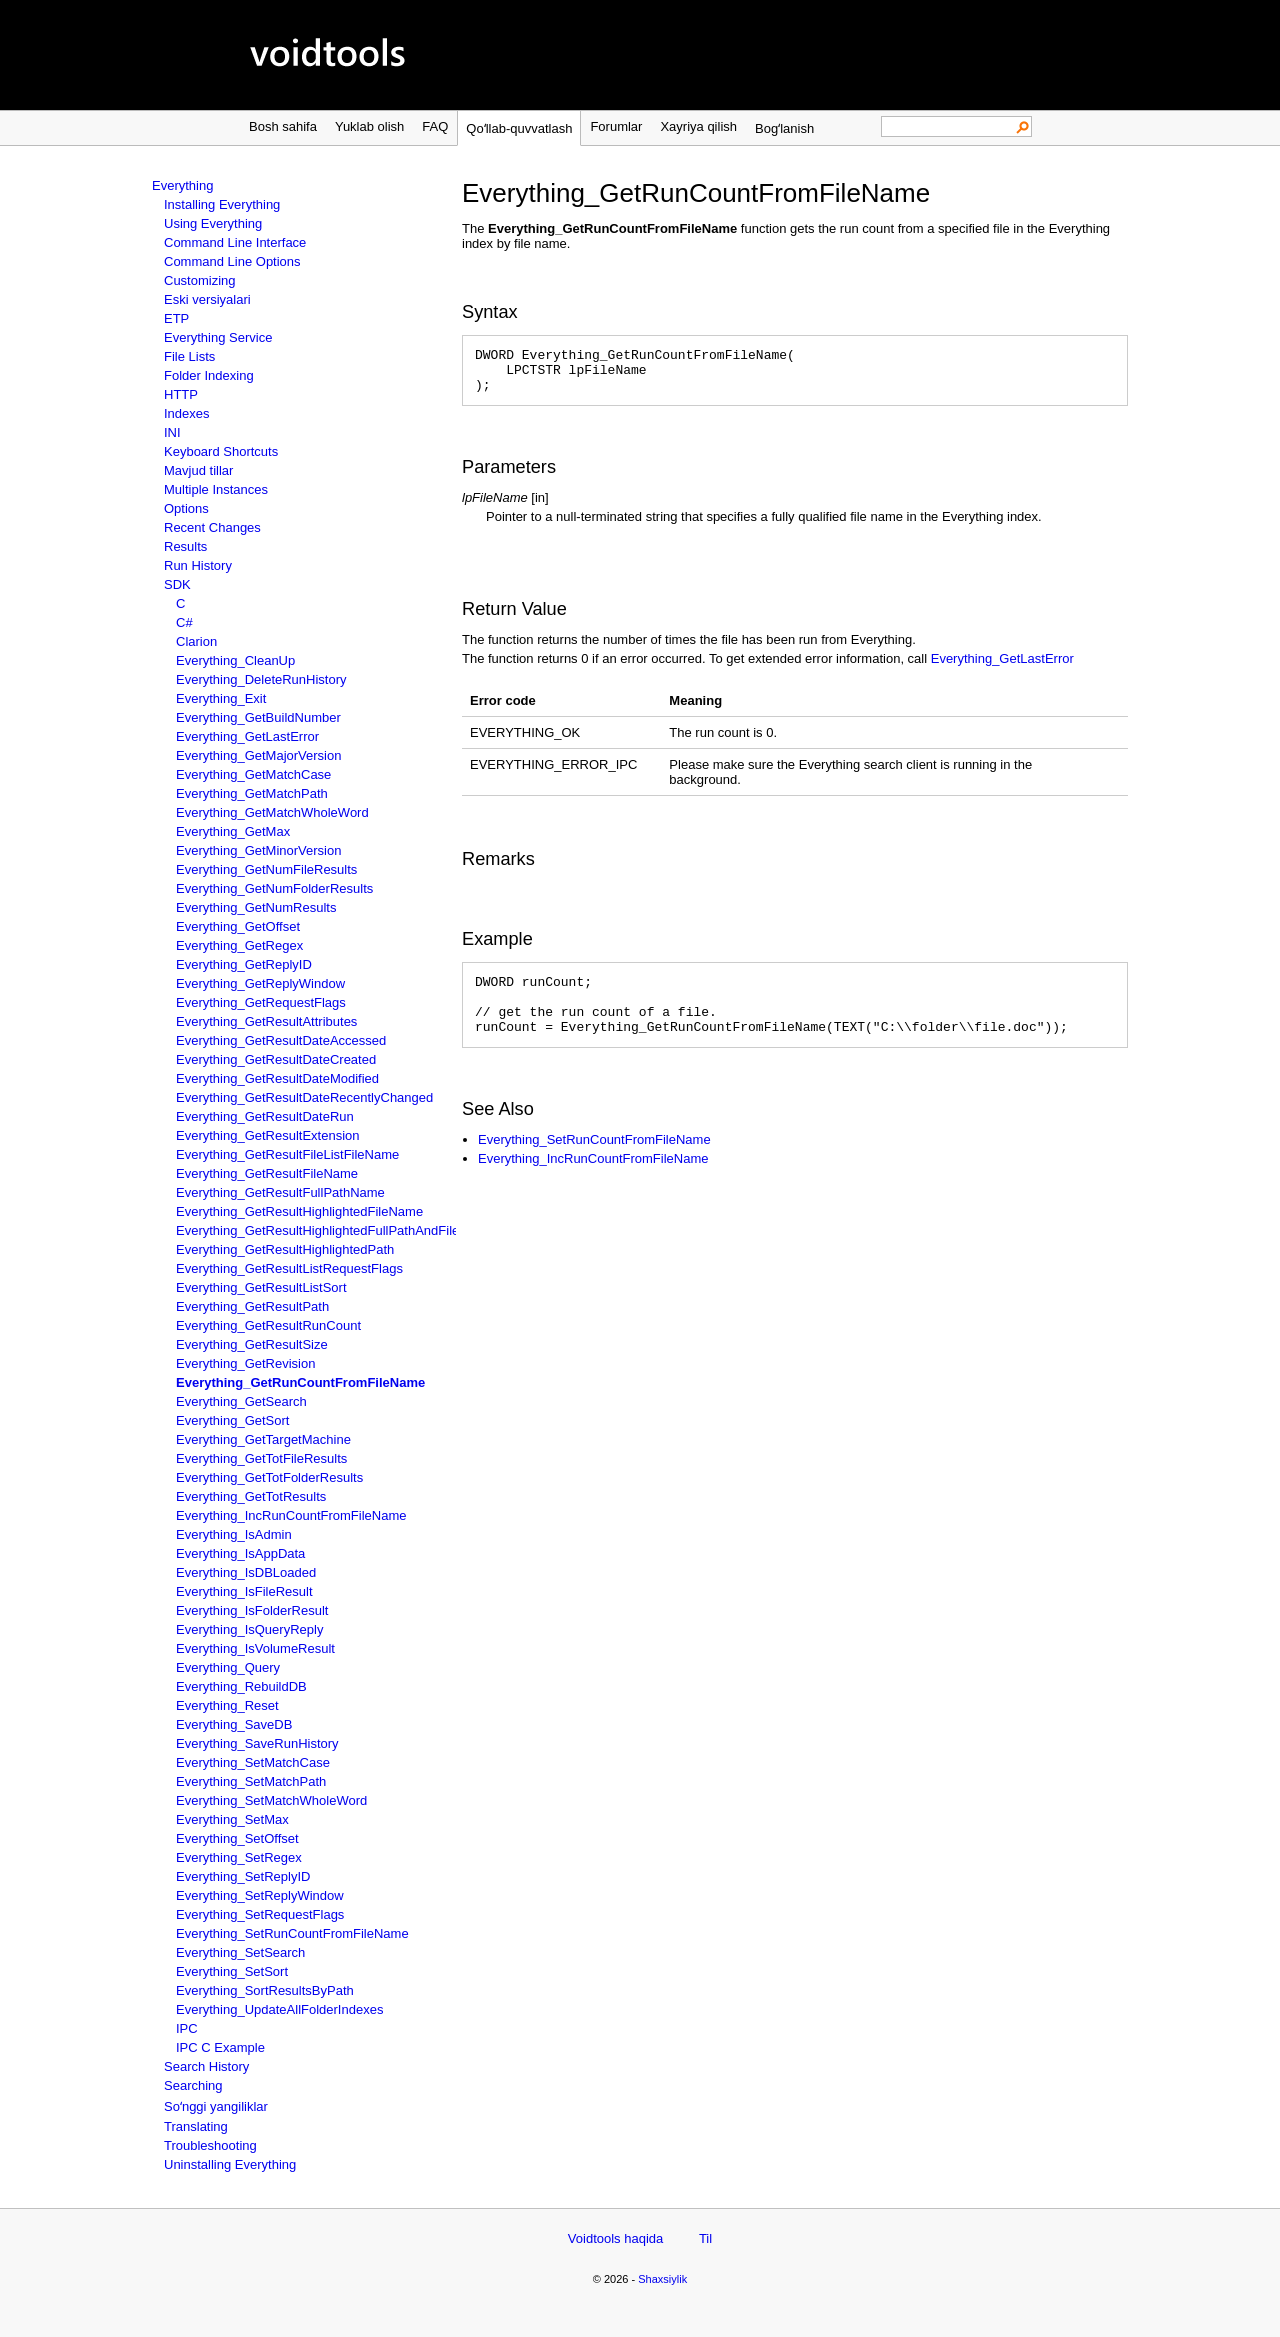  I want to click on Everything_GetTargetMachine, so click(263, 1439).